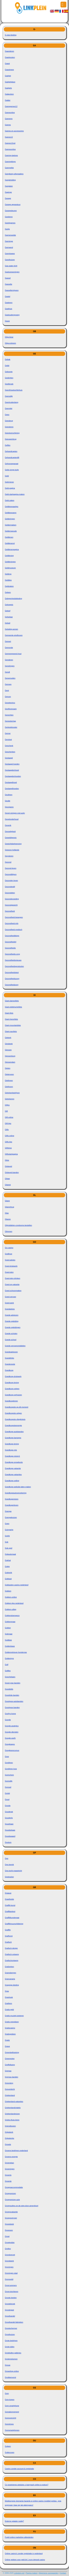 This screenshot has width=69, height=2576. I want to click on Gezondheid-bewegen, so click(14, 917).